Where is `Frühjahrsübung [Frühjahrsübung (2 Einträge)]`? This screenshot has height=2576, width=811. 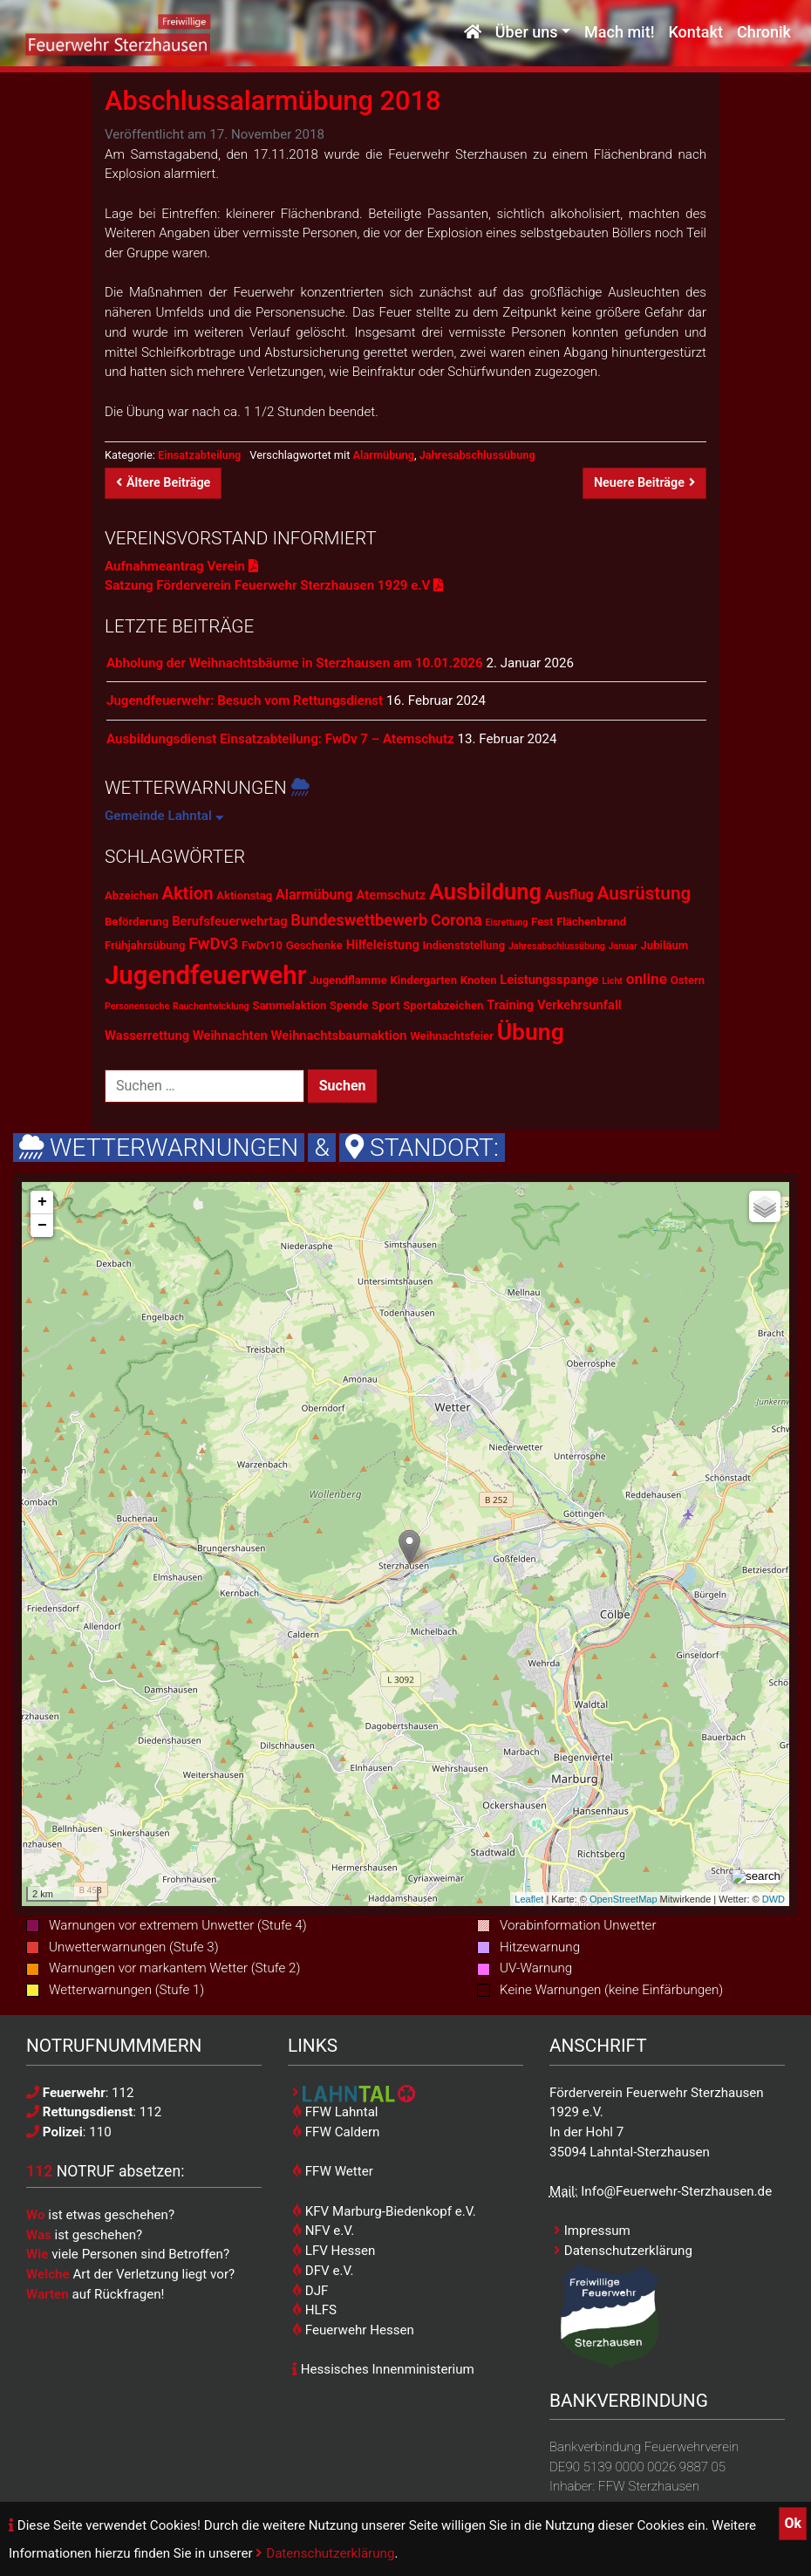
Frühjahrsübung [Frühjahrsübung (2 Einträge)] is located at coordinates (145, 945).